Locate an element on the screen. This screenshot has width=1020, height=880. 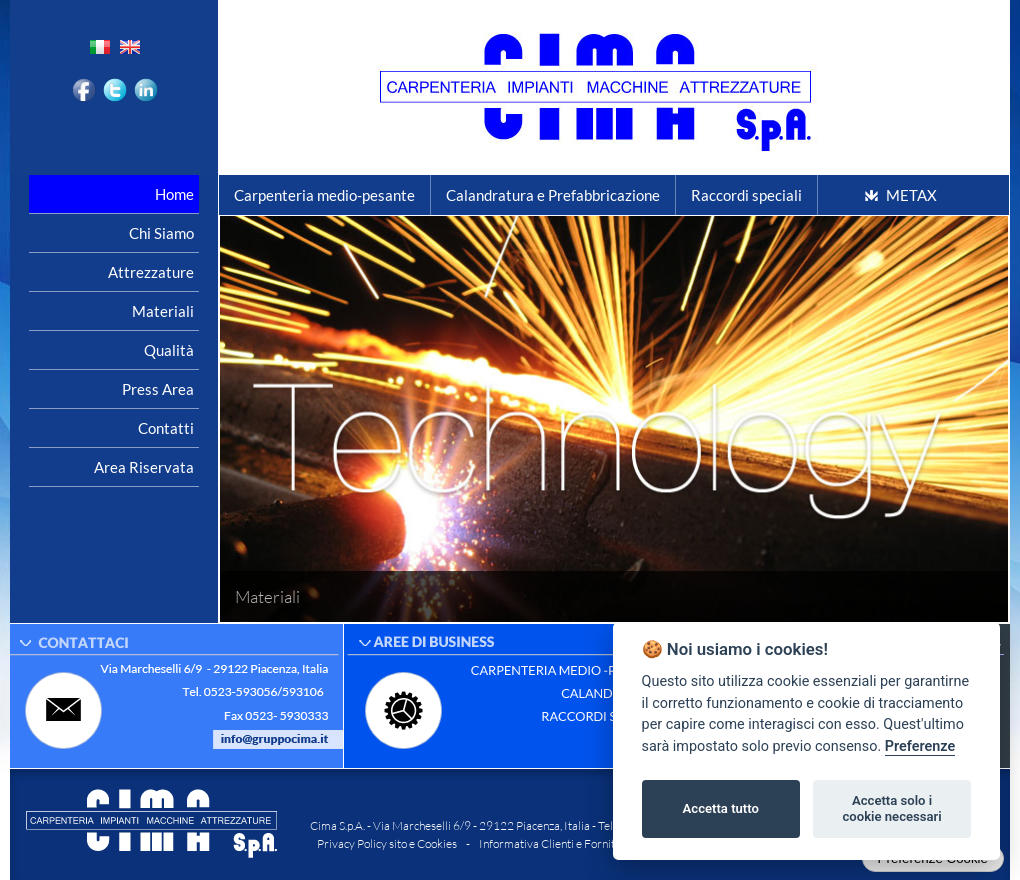
Attrezzature is located at coordinates (151, 272).